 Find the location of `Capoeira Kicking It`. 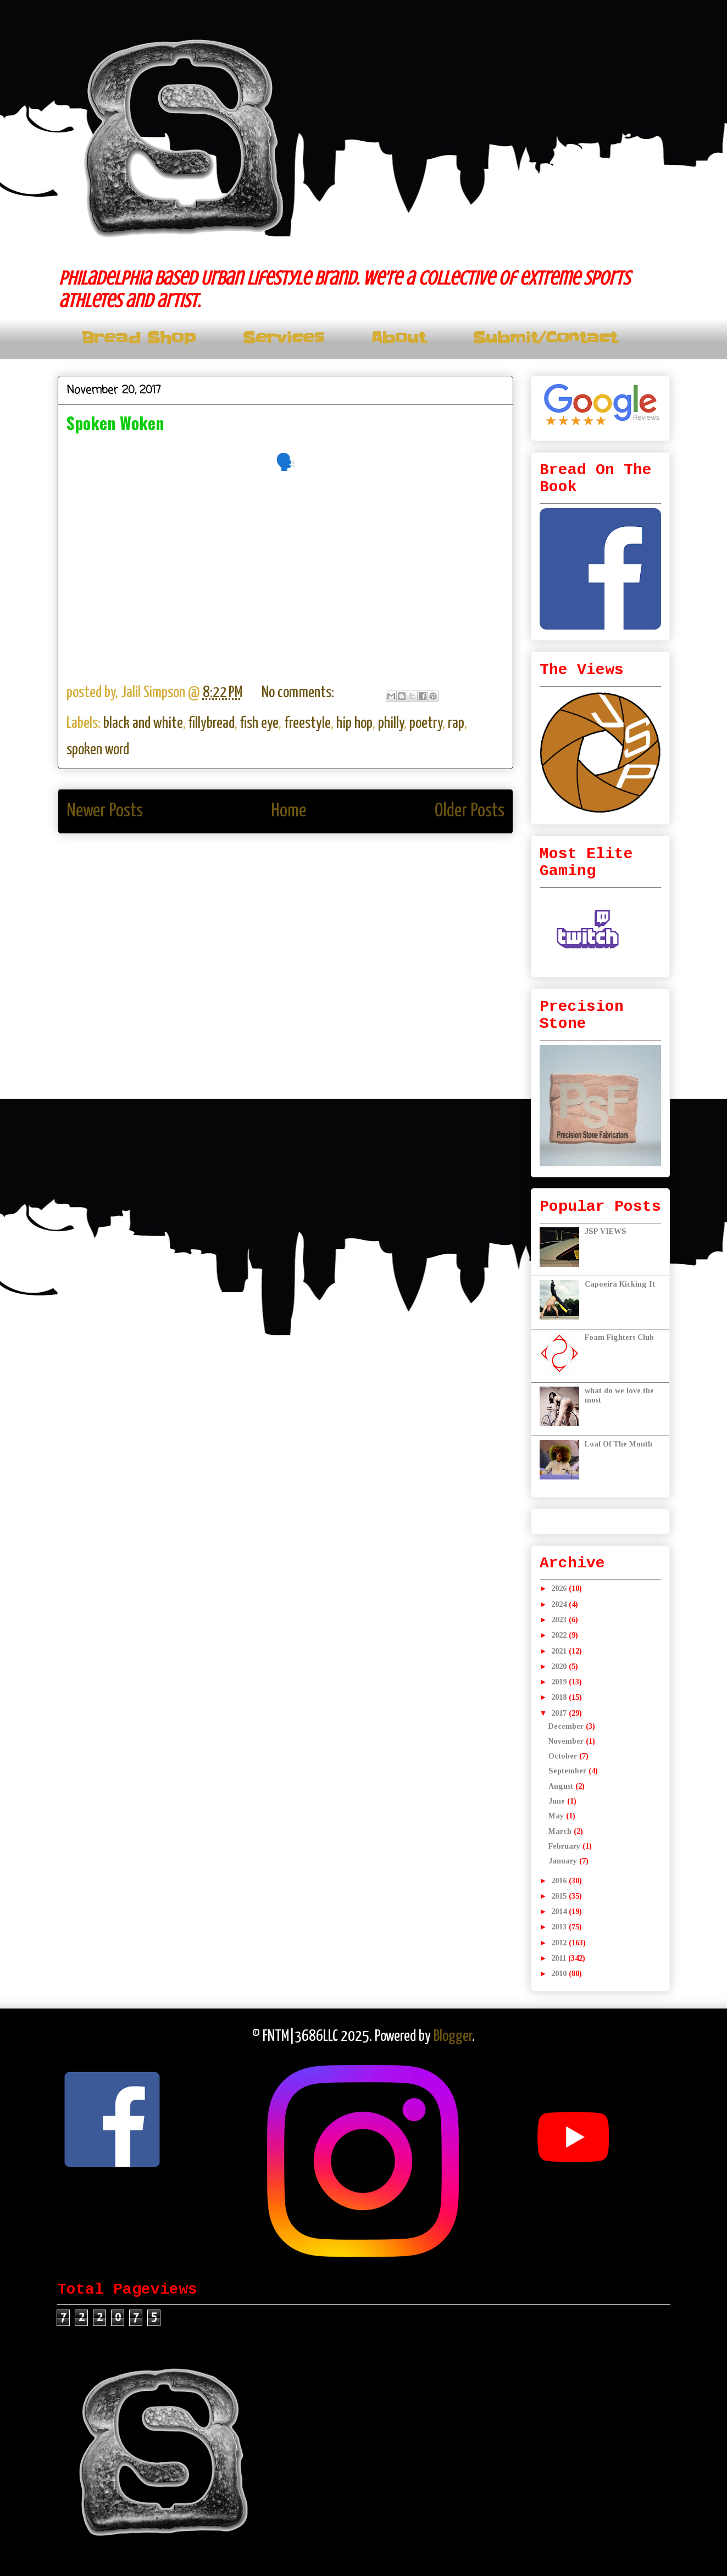

Capoeira Kicking It is located at coordinates (620, 1284).